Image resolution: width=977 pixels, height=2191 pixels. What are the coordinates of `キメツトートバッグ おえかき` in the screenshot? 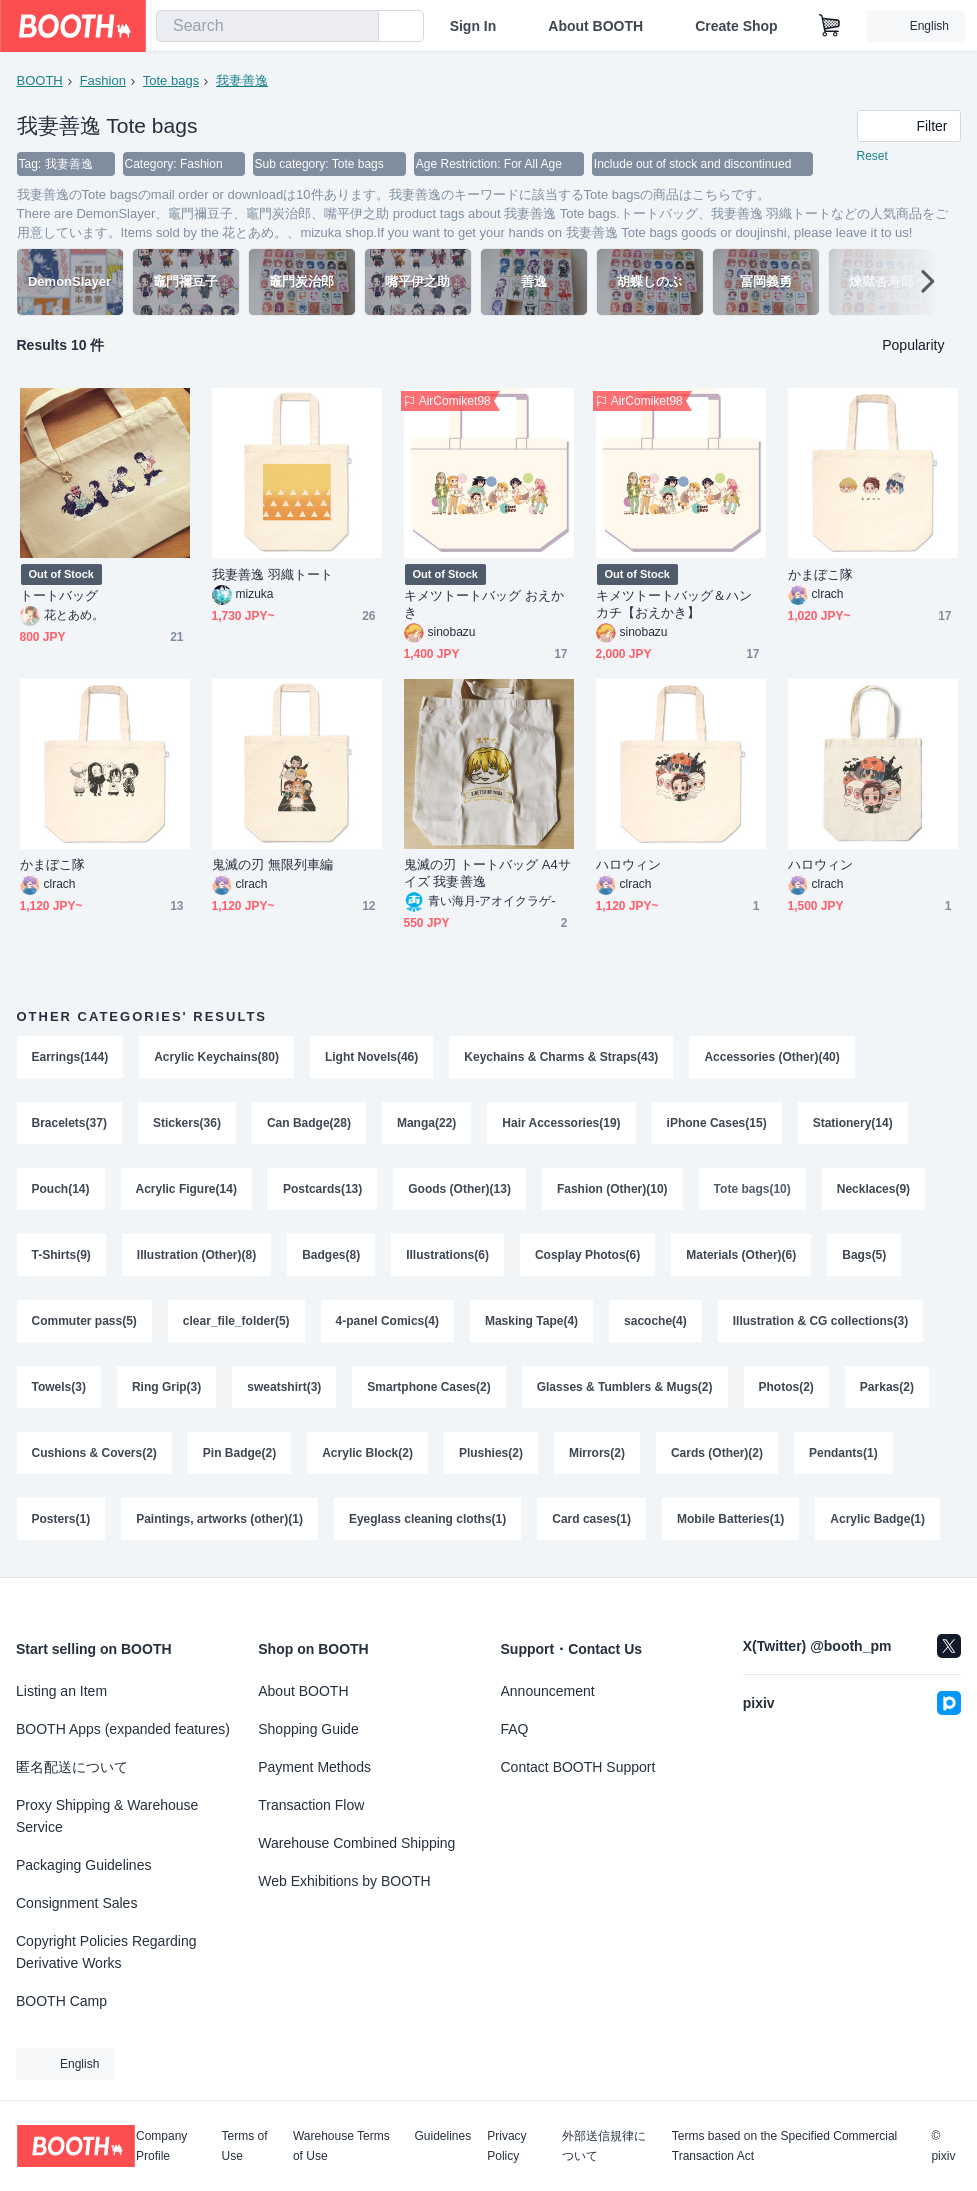 It's located at (484, 604).